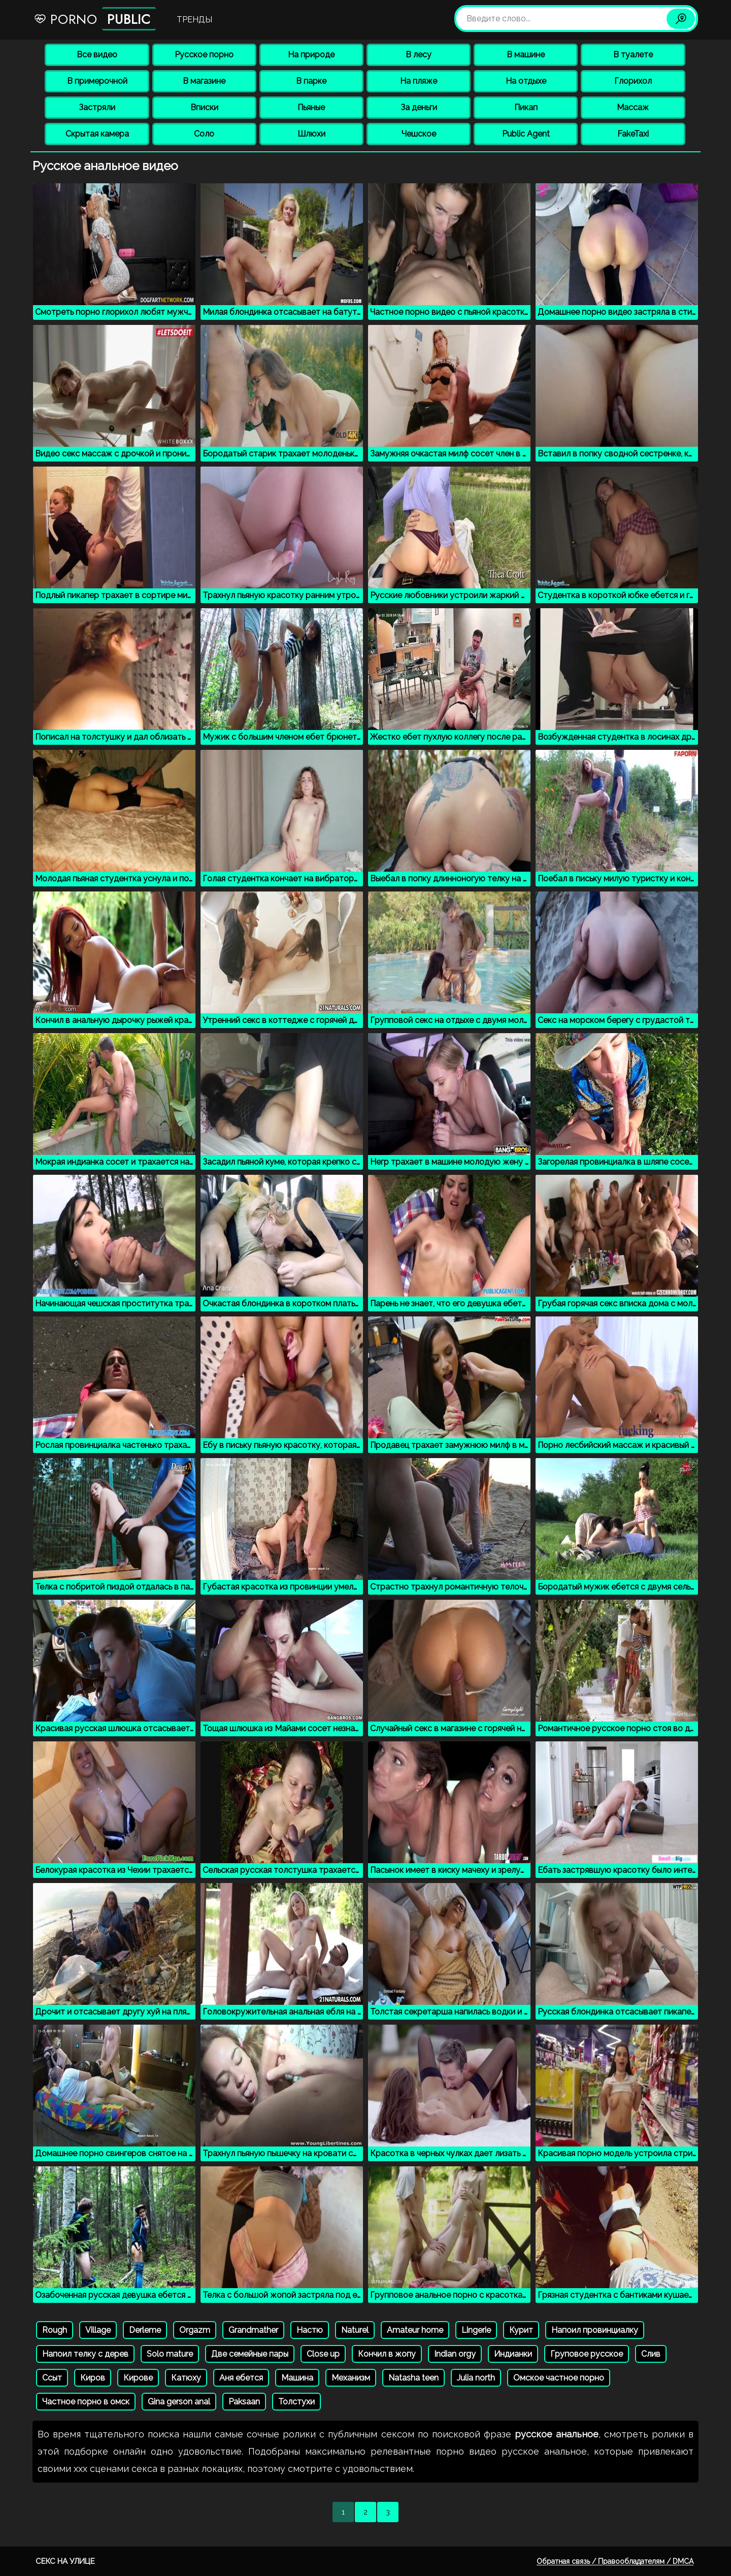  Describe the element at coordinates (54, 2330) in the screenshot. I see `Rough` at that location.